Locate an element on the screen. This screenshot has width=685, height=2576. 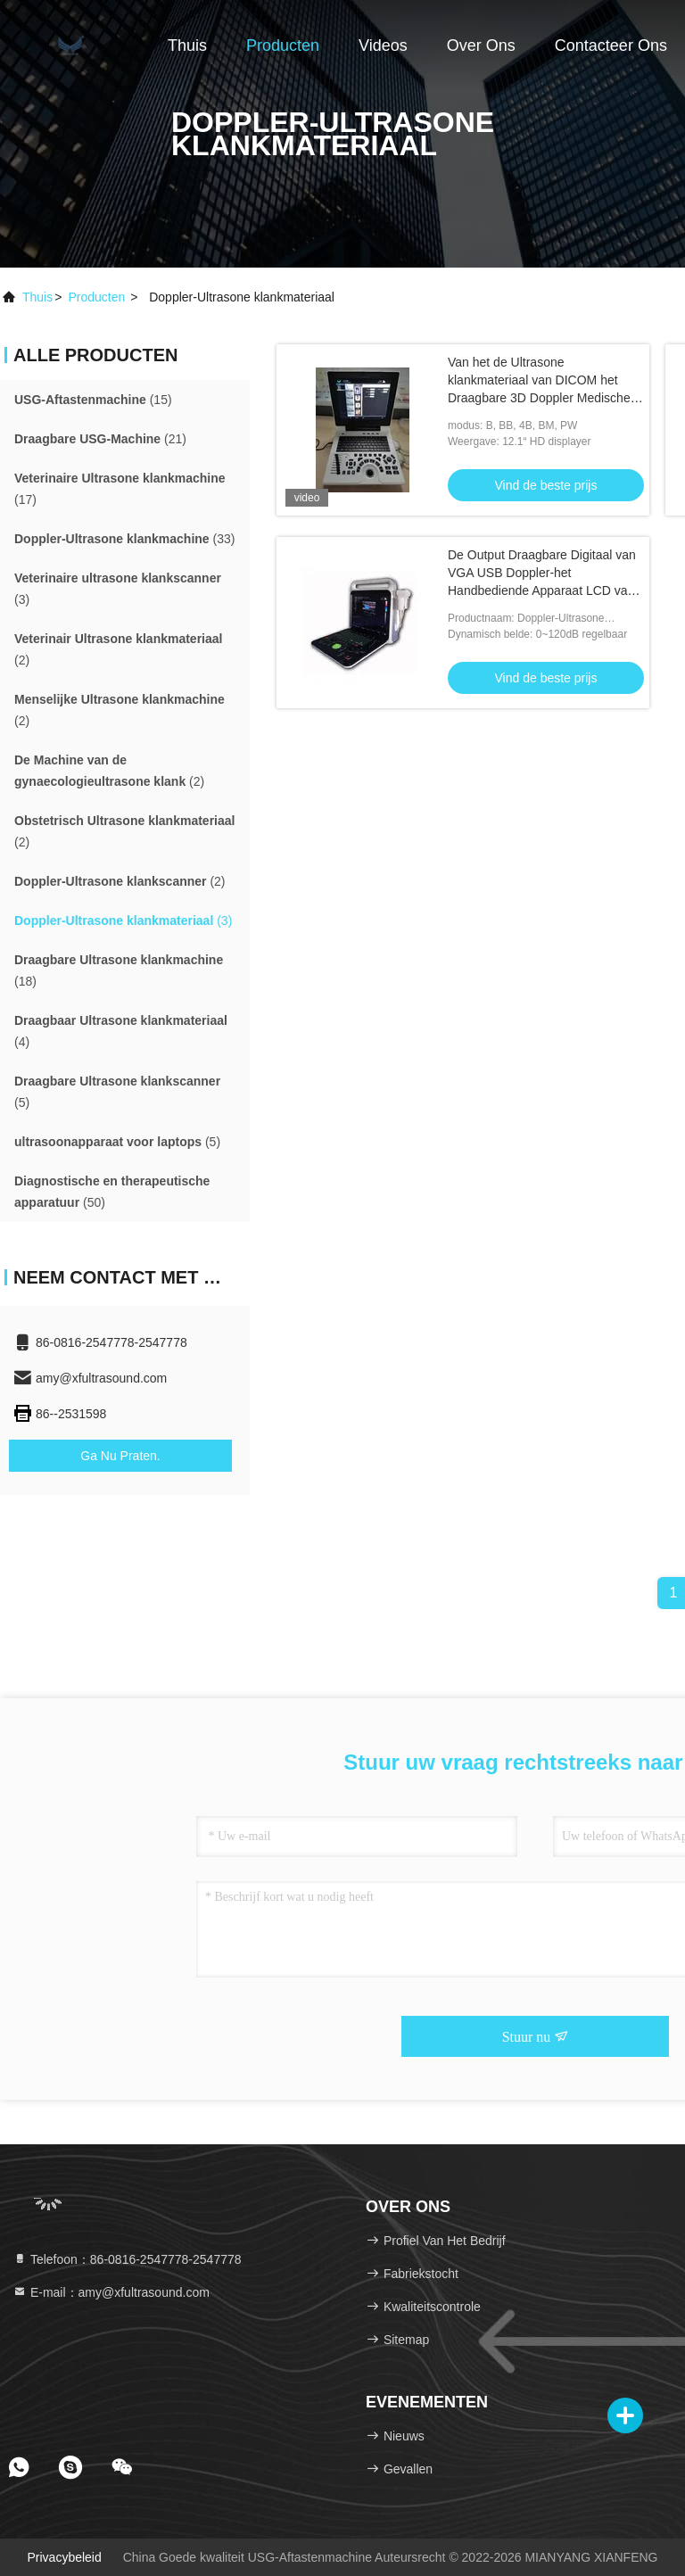
(21) is located at coordinates (100, 439).